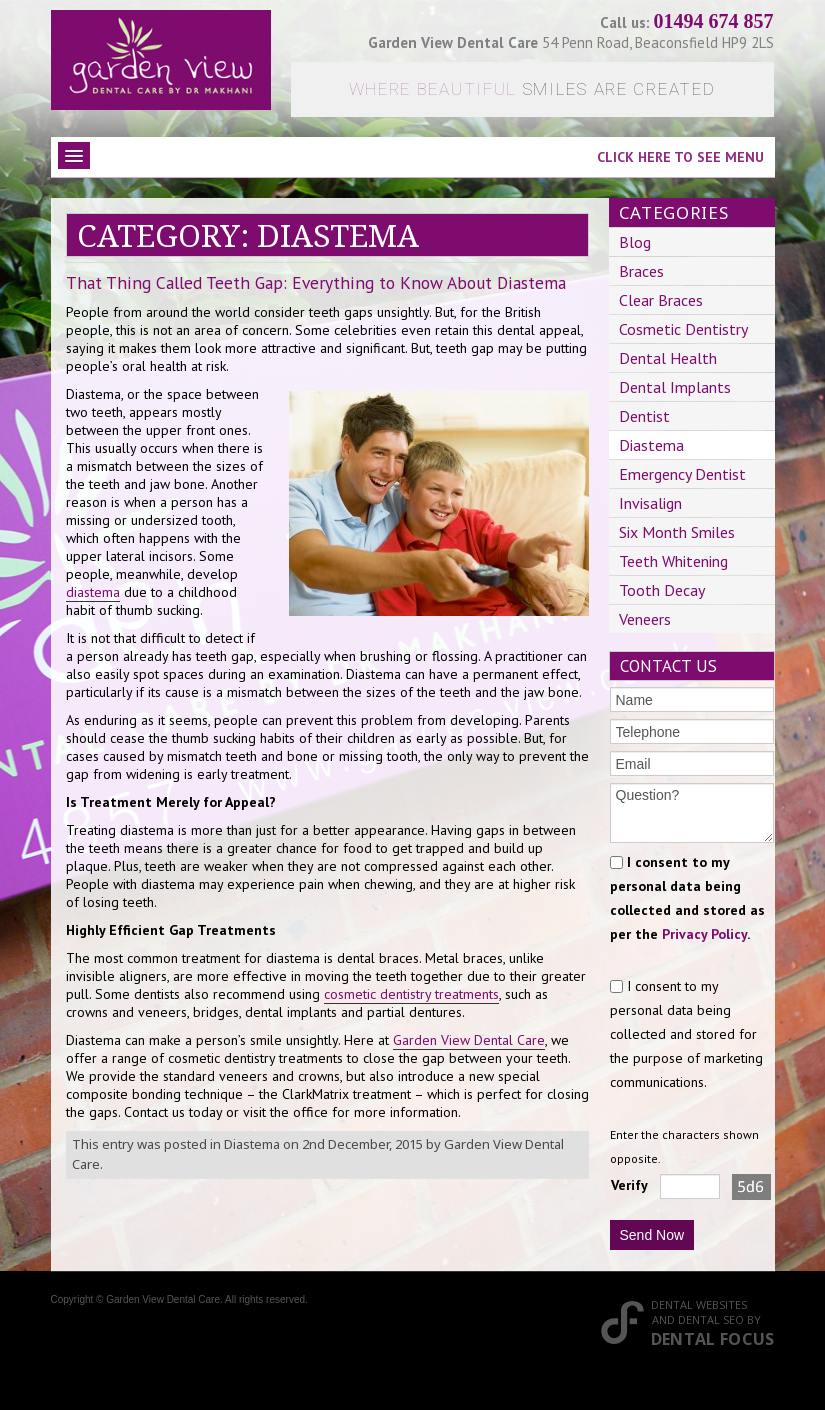 The height and width of the screenshot is (1410, 825). What do you see at coordinates (316, 282) in the screenshot?
I see `That Thing Called Teeth Gap: Everything to Know About Diastema` at bounding box center [316, 282].